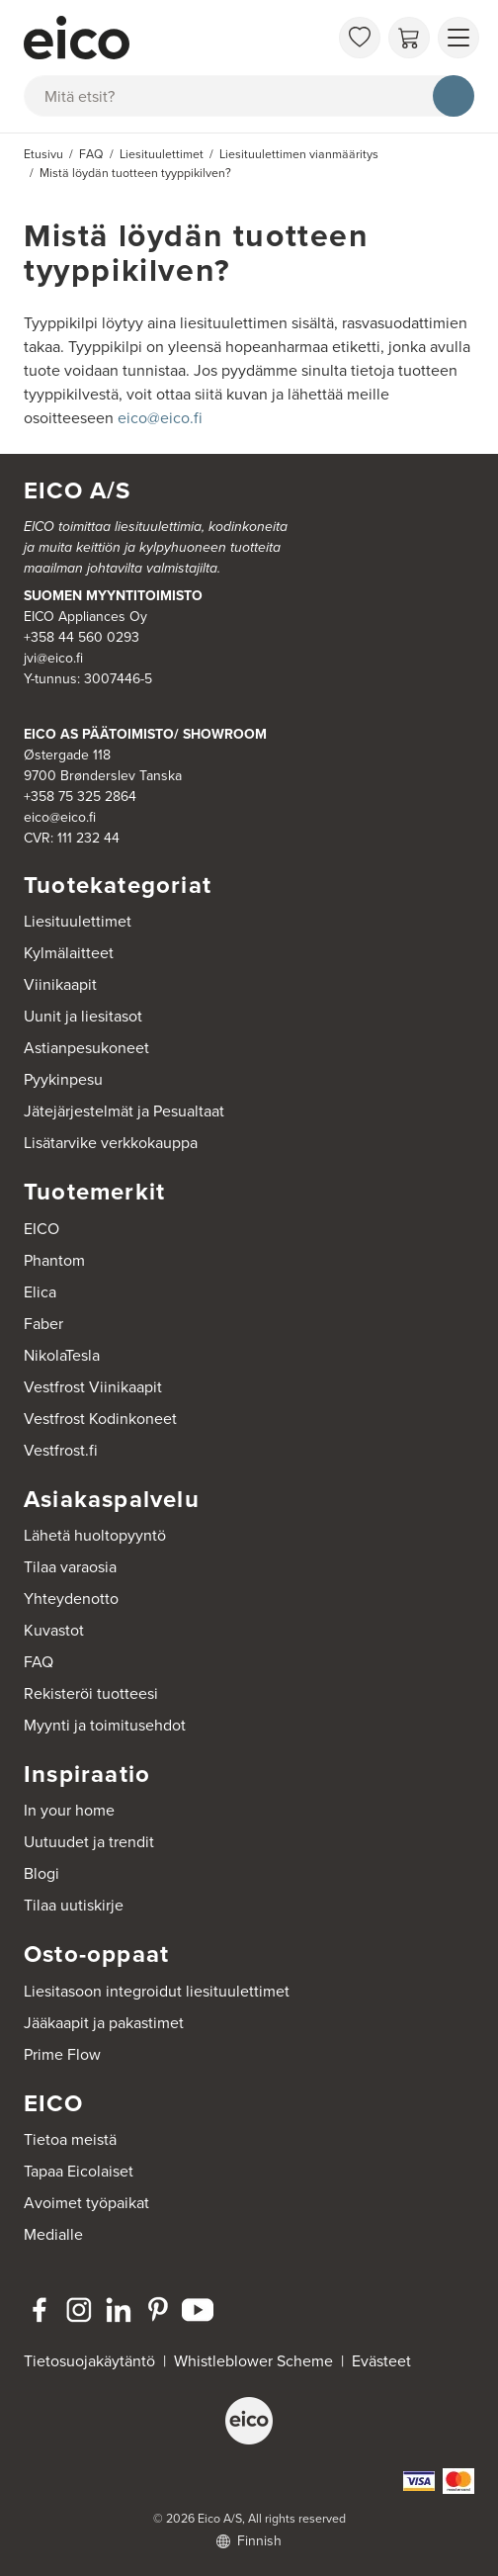 The image size is (498, 2576). Describe the element at coordinates (409, 37) in the screenshot. I see `[Ostoskori]` at that location.